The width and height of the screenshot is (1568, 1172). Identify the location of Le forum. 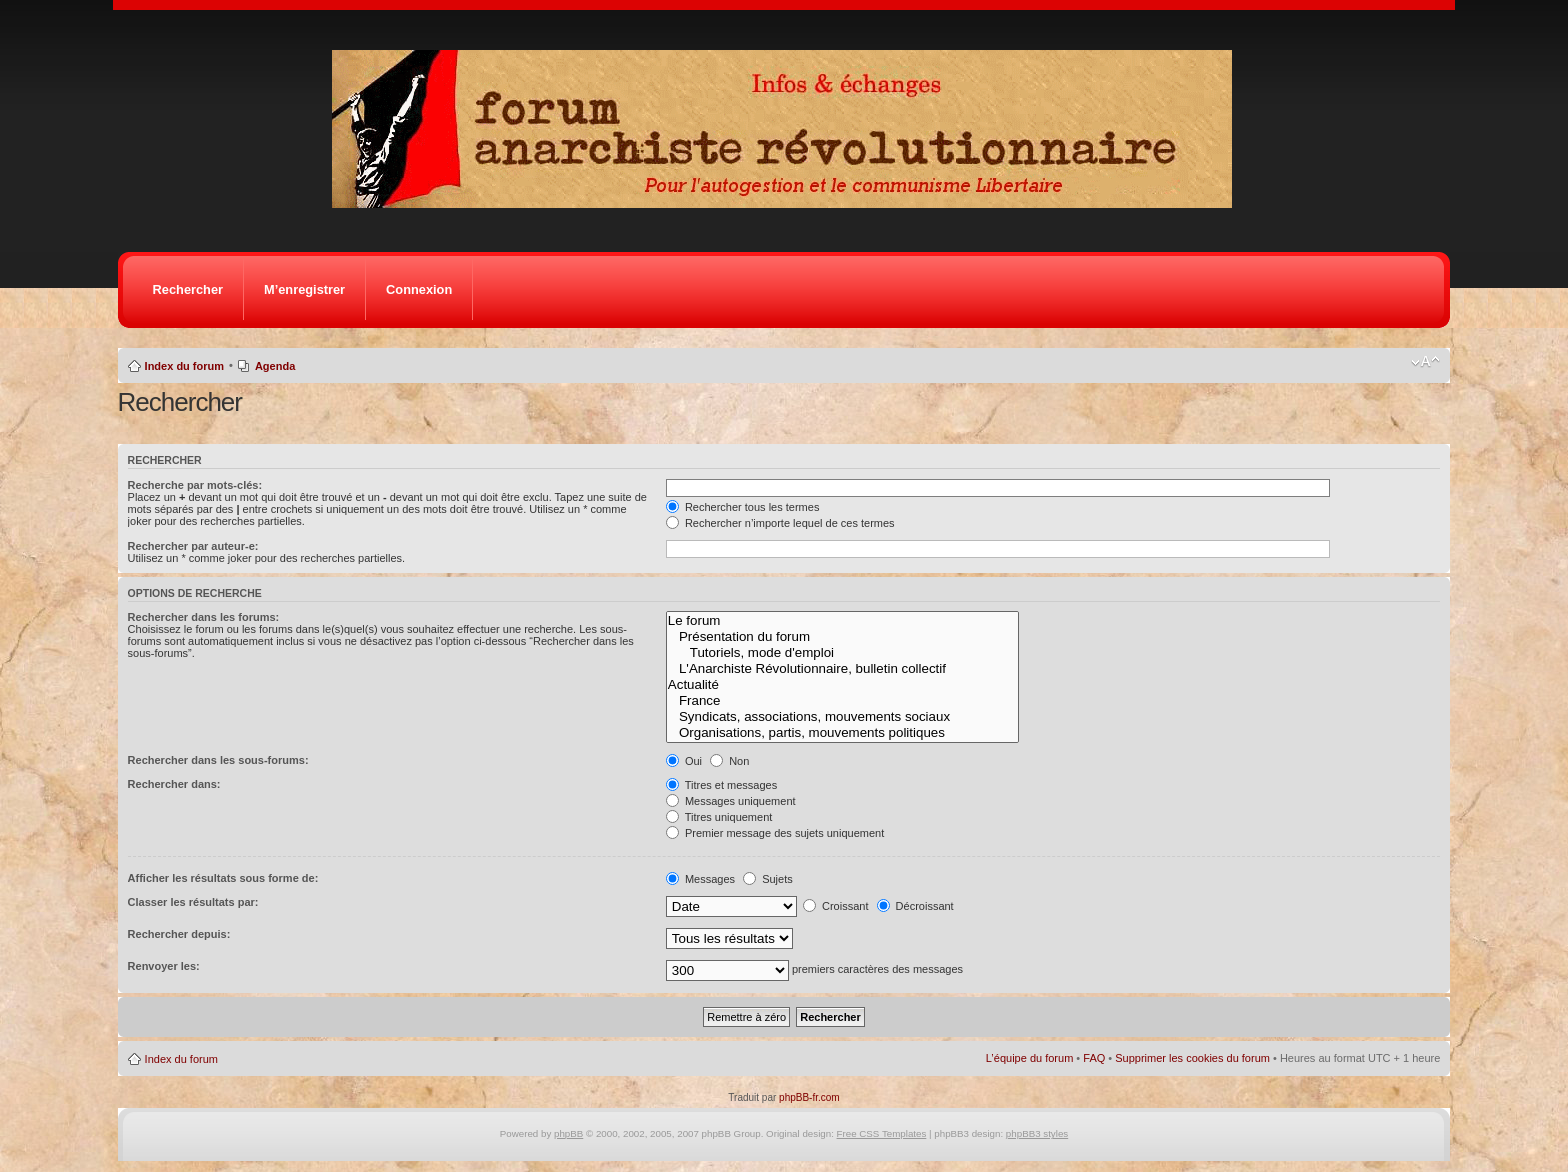
(842, 621).